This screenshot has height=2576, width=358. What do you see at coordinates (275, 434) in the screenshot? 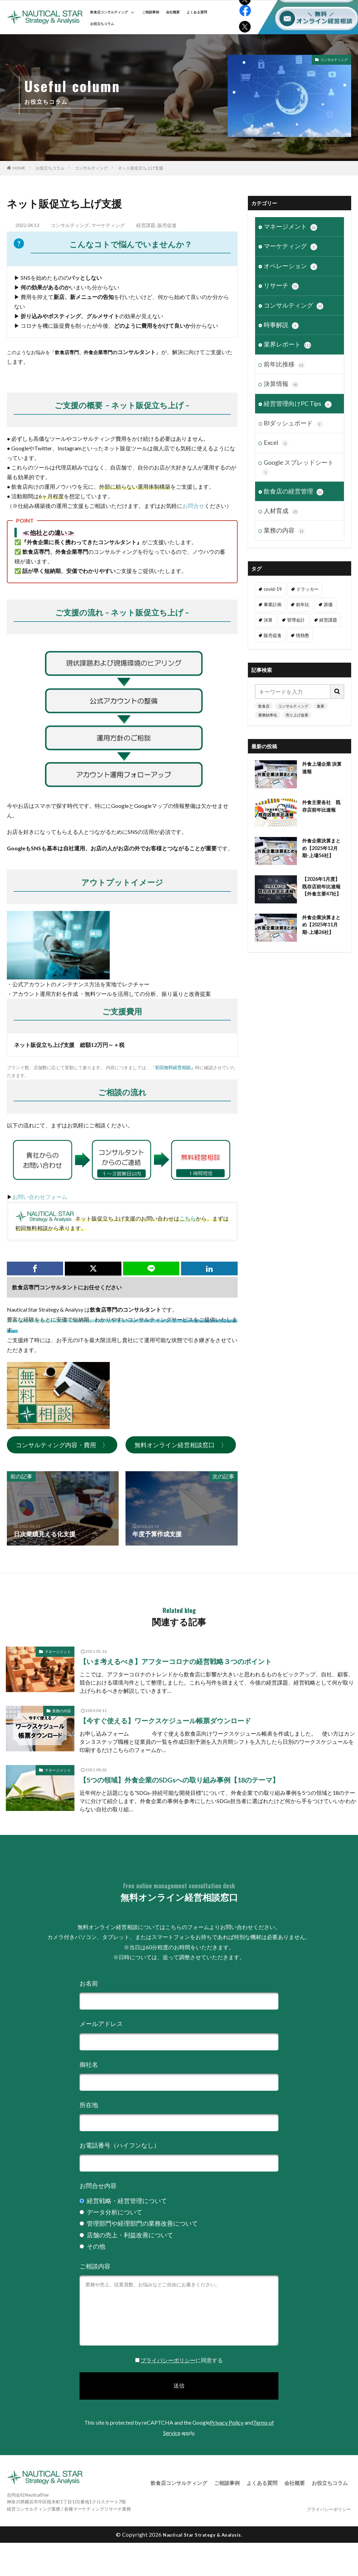
I see `Excel` at bounding box center [275, 434].